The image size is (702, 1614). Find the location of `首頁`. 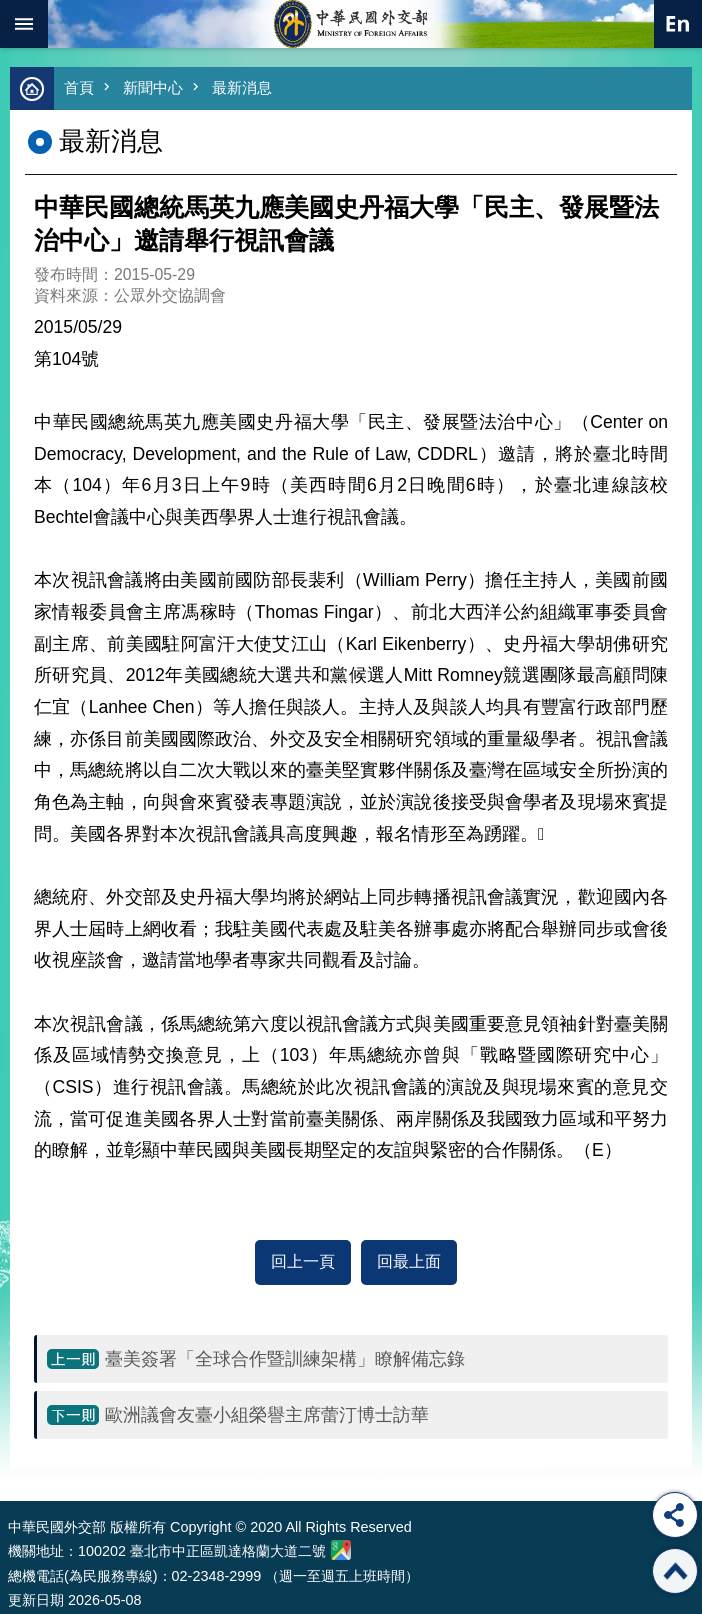

首頁 is located at coordinates (79, 87).